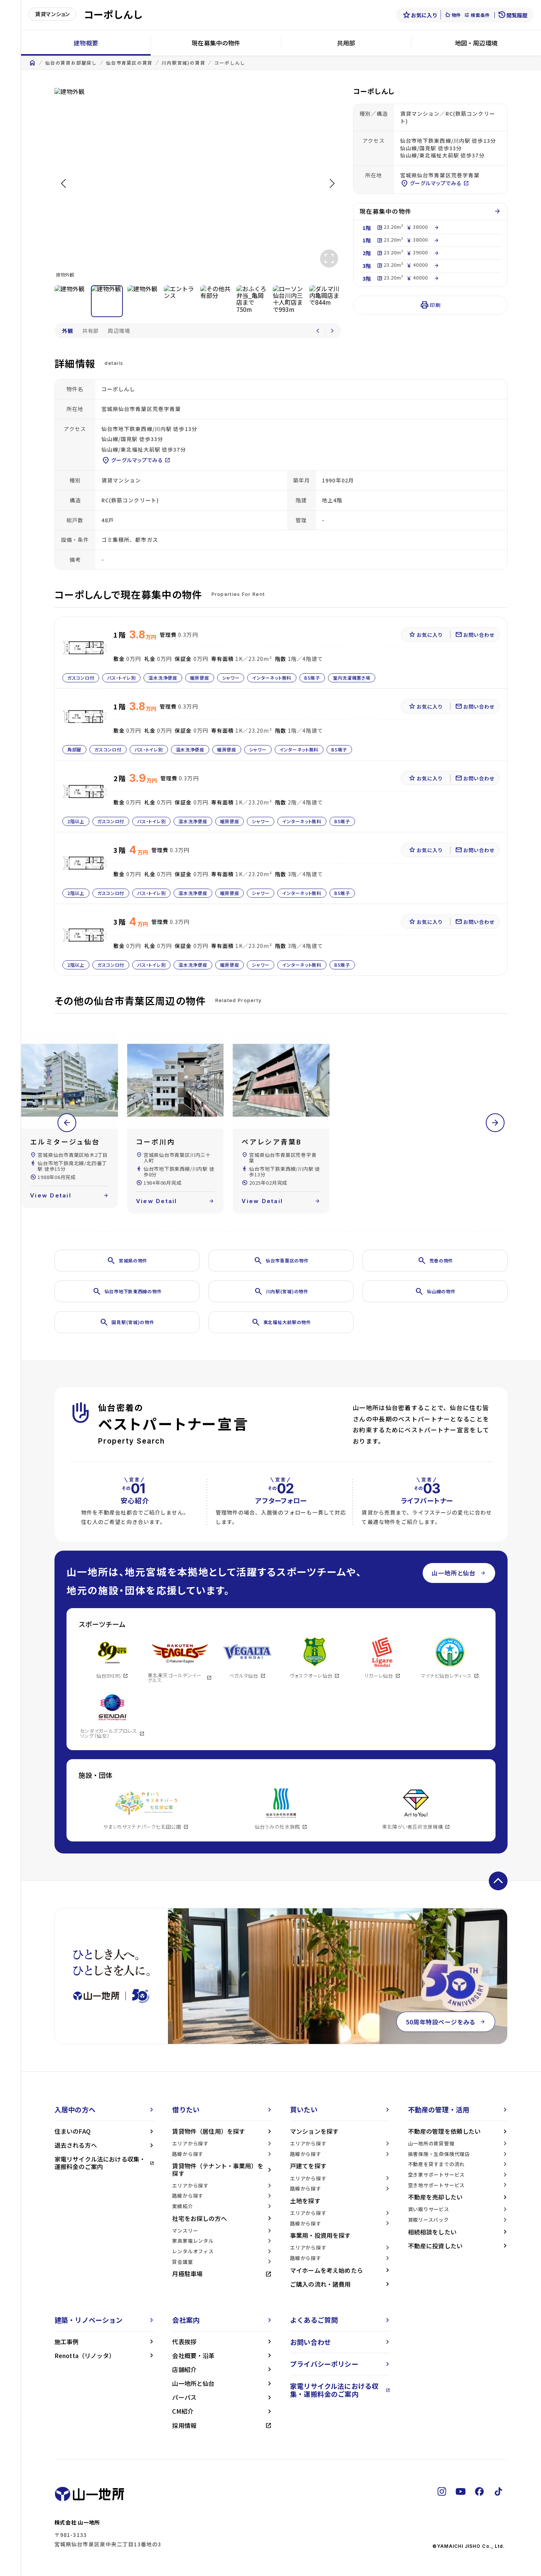 The image size is (541, 2576). Describe the element at coordinates (80, 677) in the screenshot. I see `ガスコンロ付` at that location.